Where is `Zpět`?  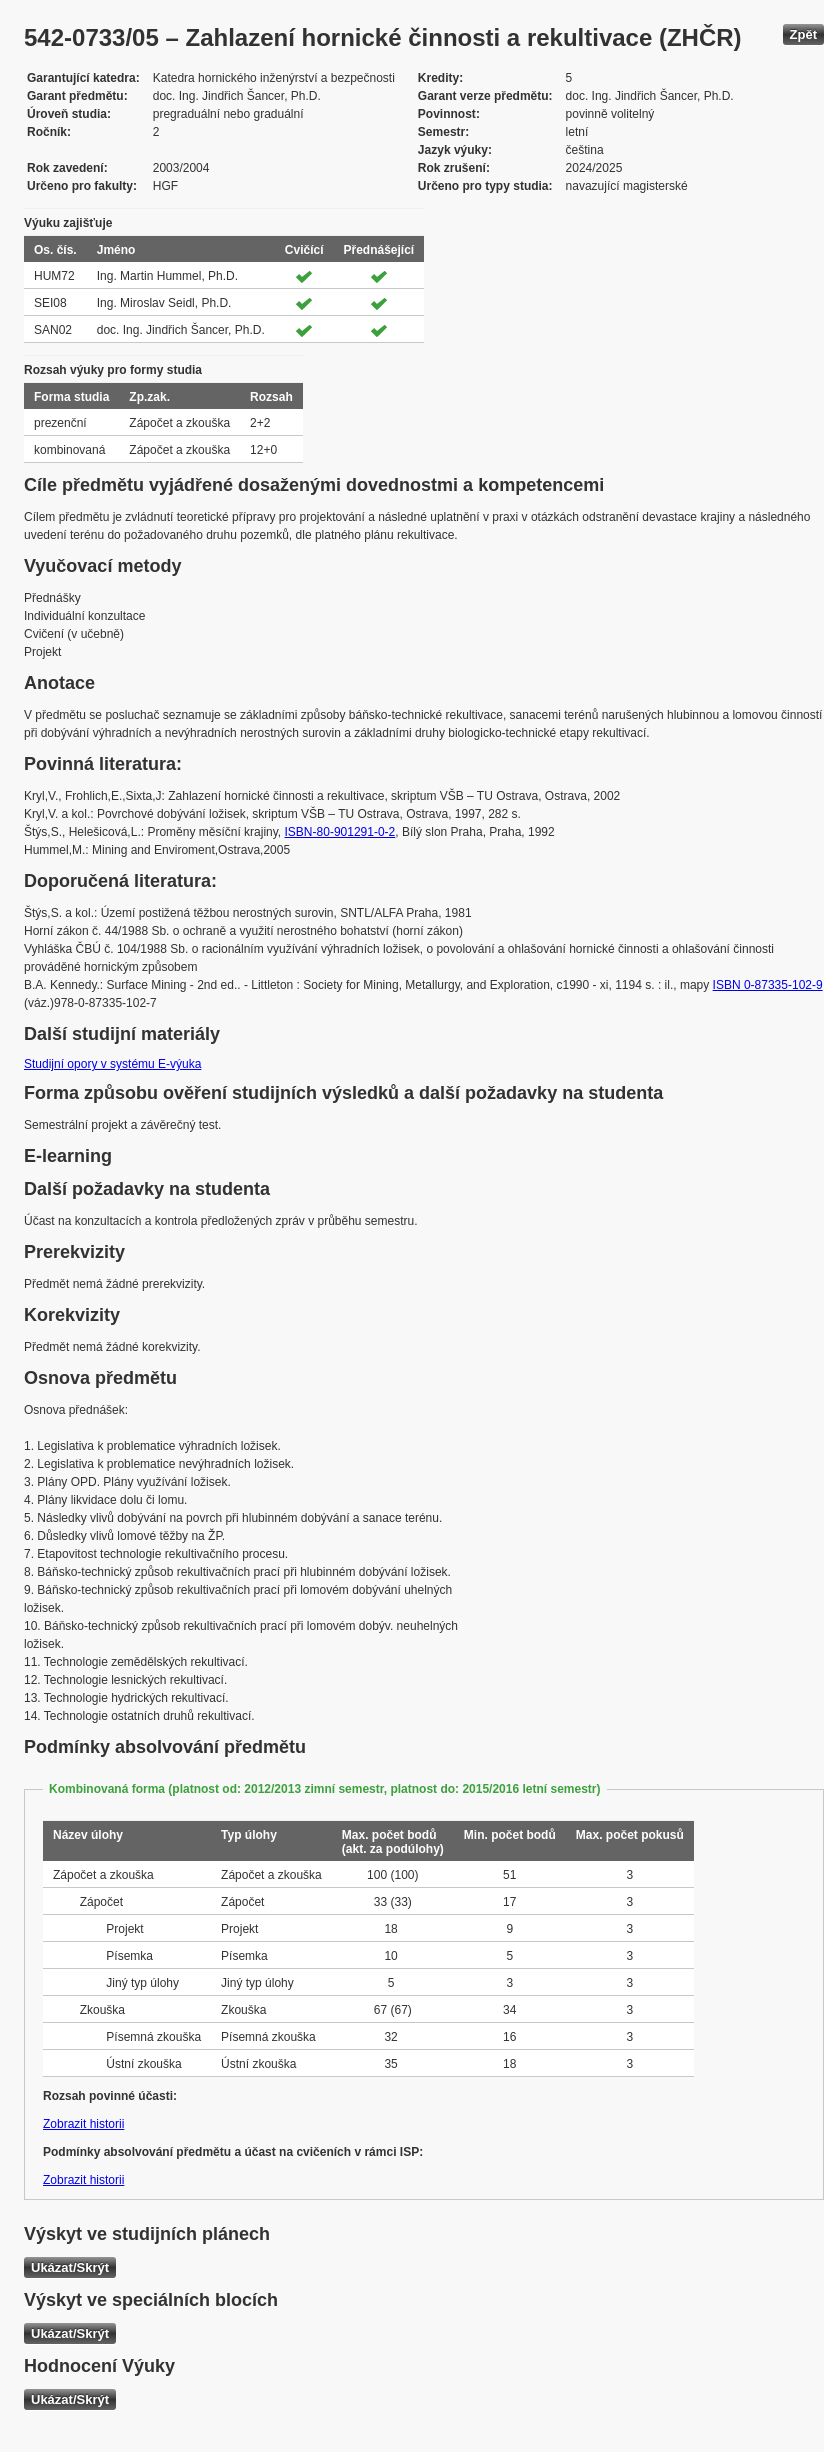
Zpět is located at coordinates (803, 34).